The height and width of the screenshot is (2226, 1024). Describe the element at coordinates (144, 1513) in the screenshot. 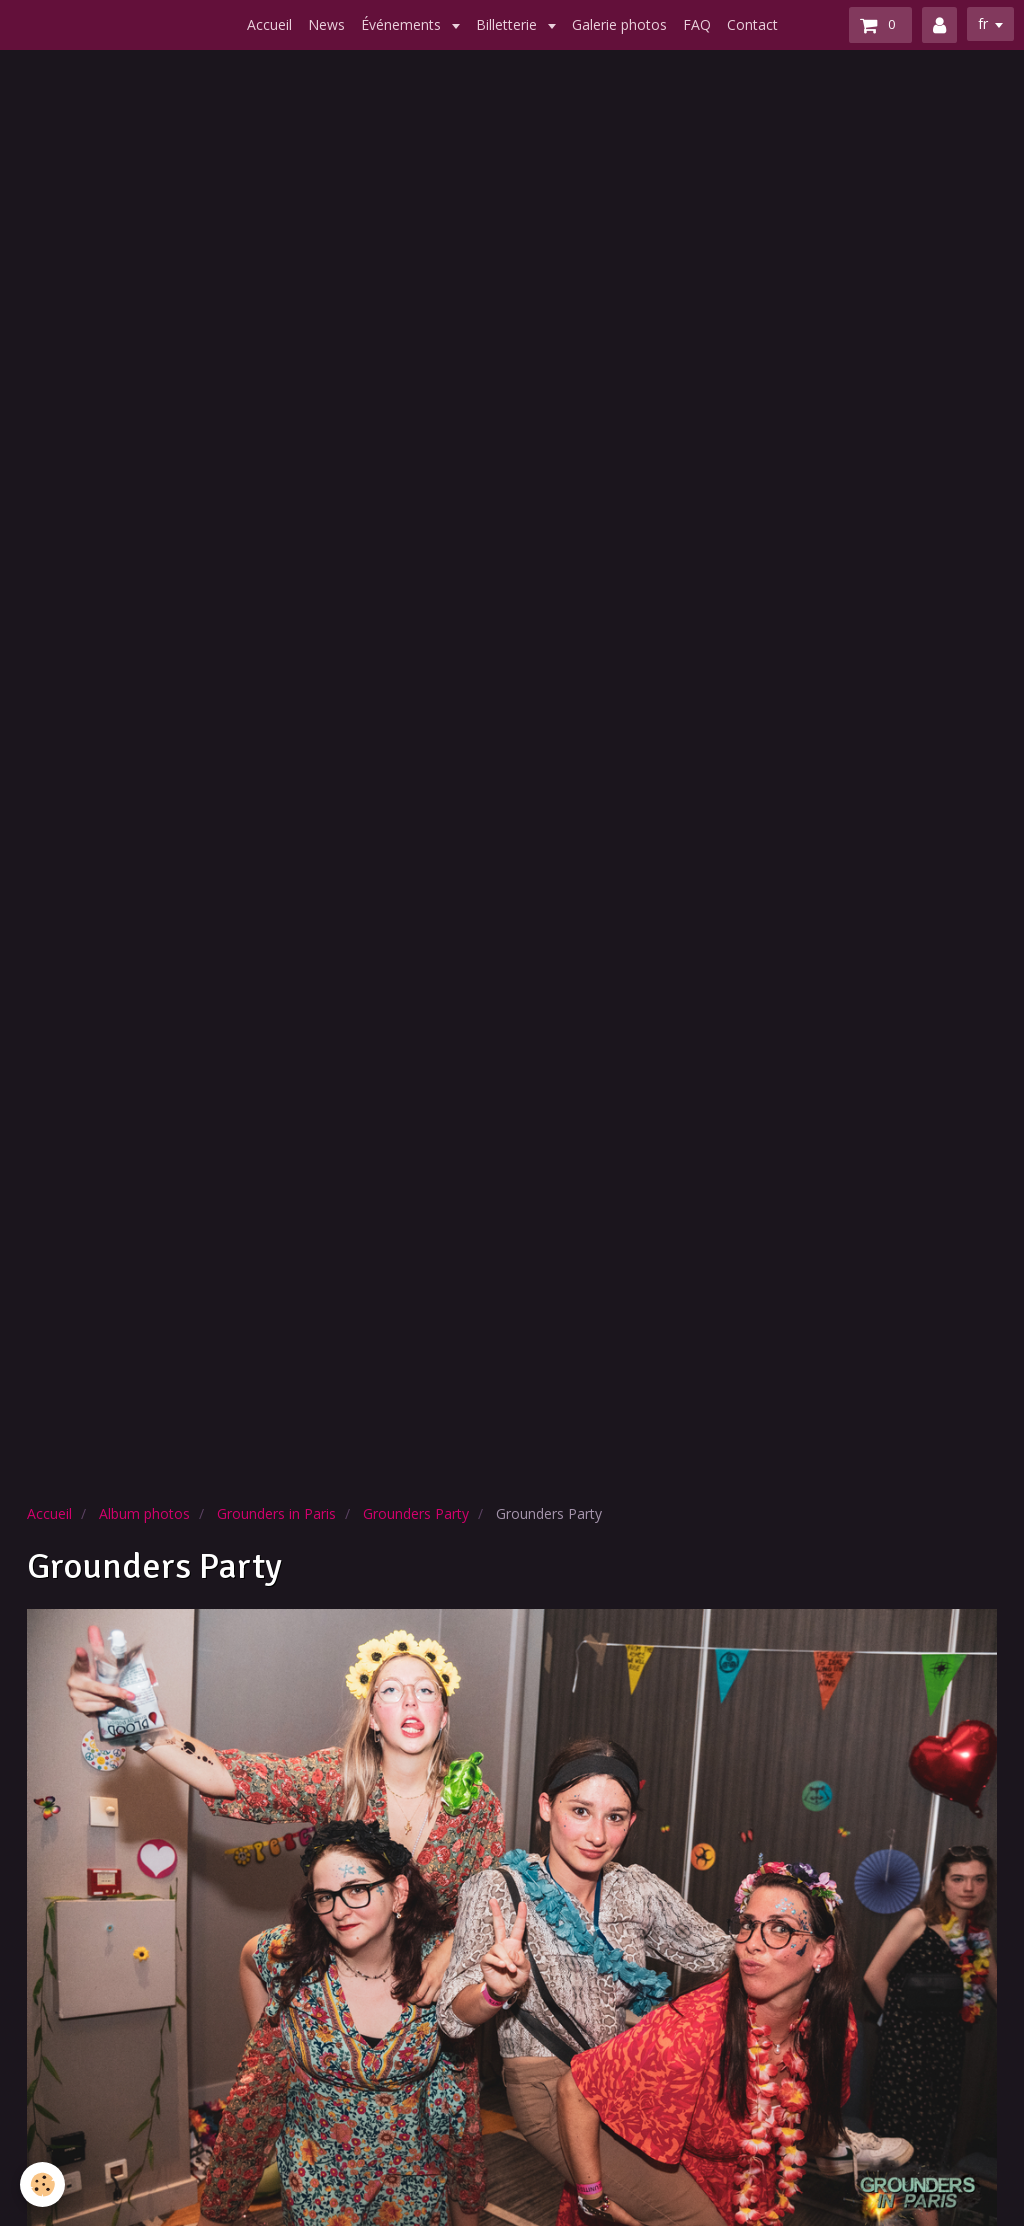

I see `Album photos` at that location.